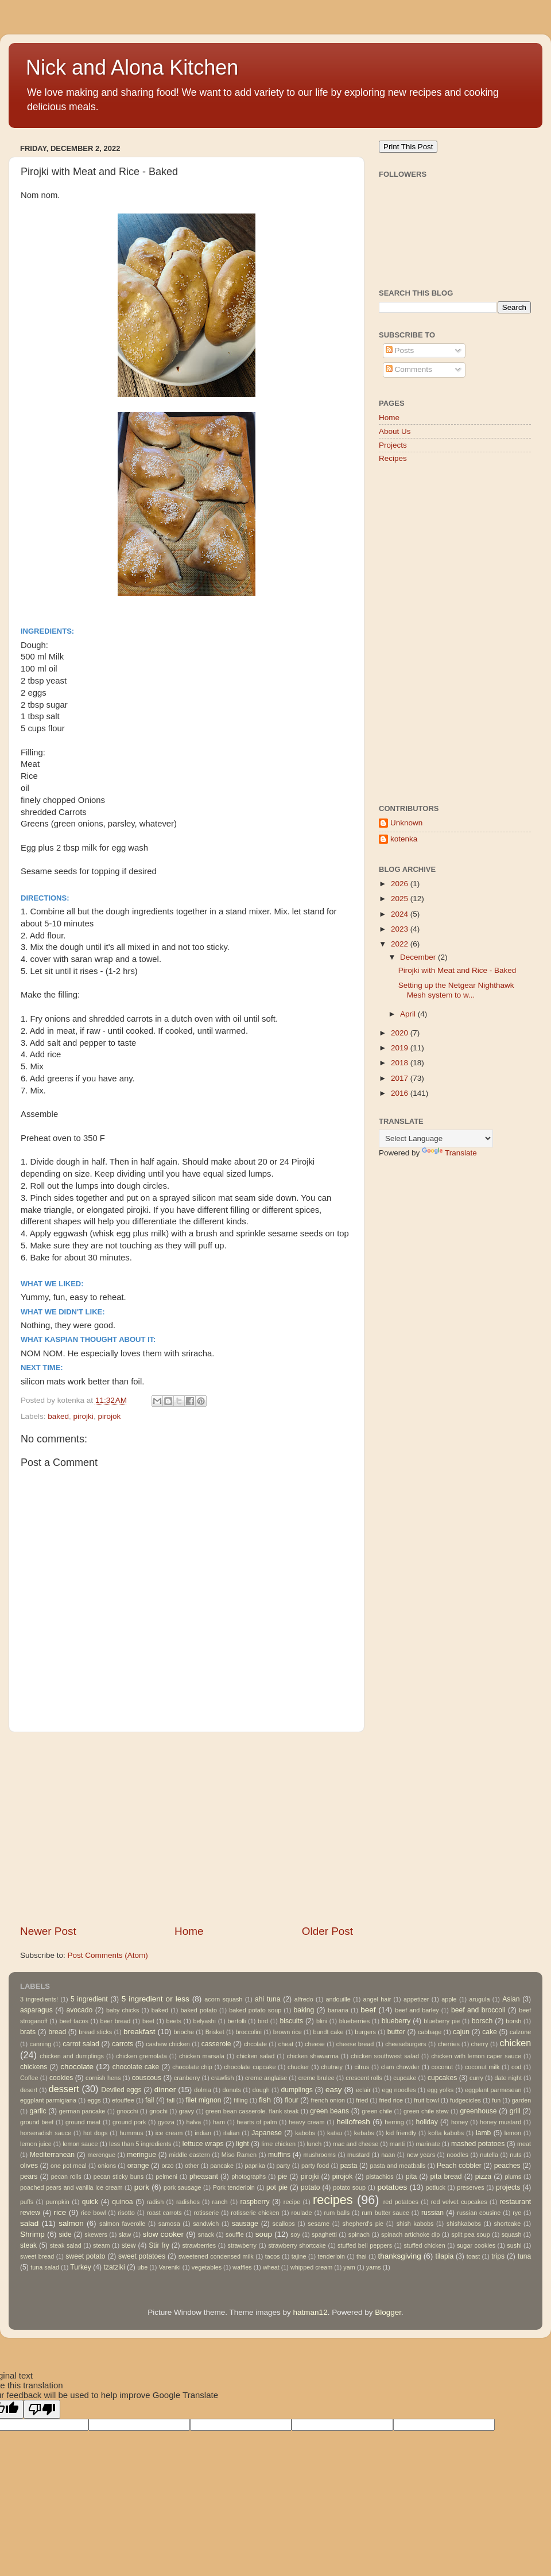 The image size is (551, 2576). Describe the element at coordinates (203, 2100) in the screenshot. I see `filet mignon` at that location.